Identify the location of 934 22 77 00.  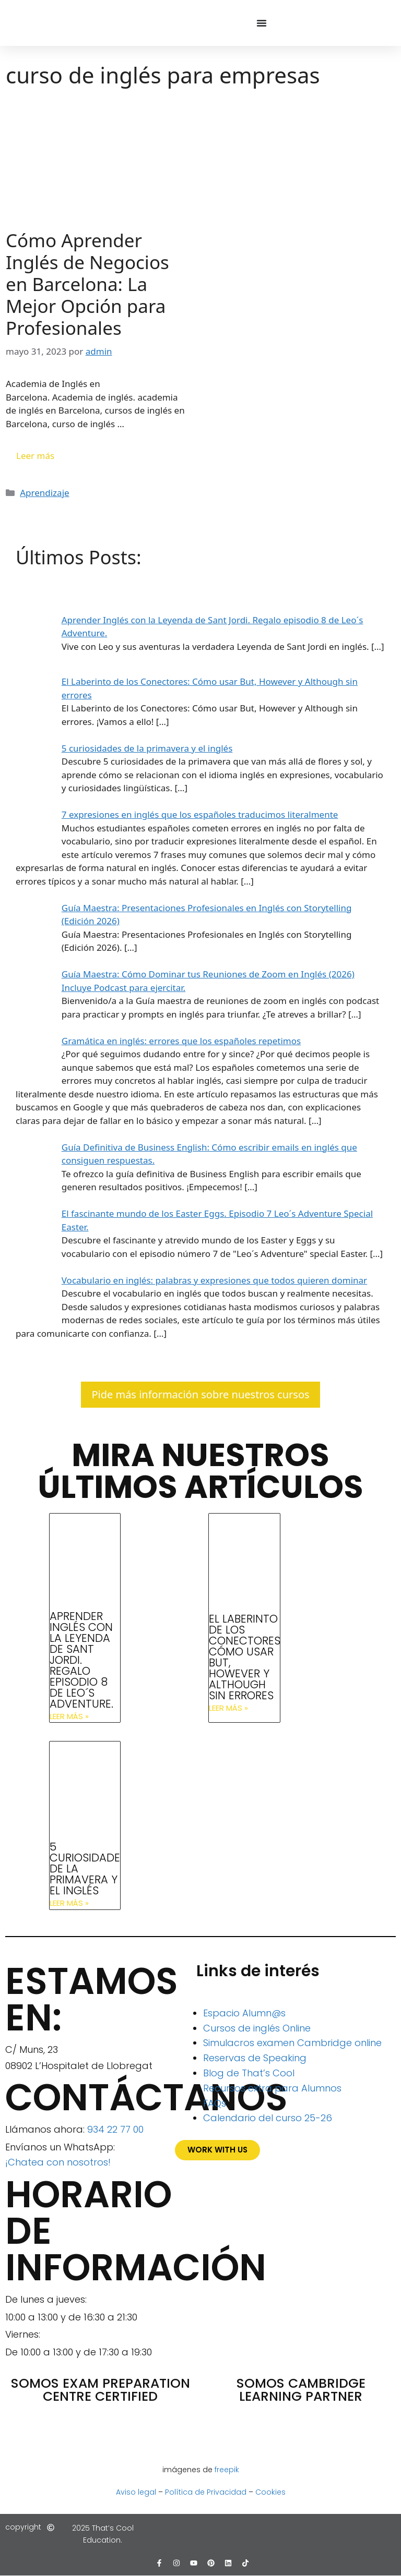
(115, 2129).